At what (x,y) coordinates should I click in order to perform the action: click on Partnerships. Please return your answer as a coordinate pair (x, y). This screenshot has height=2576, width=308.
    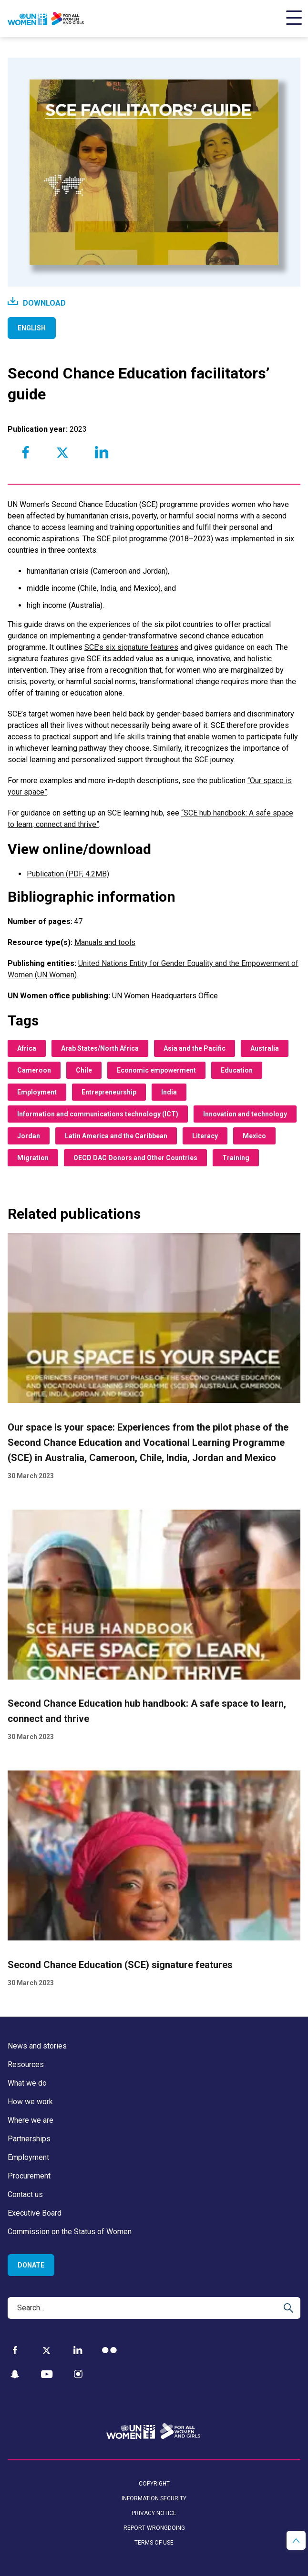
    Looking at the image, I should click on (29, 2138).